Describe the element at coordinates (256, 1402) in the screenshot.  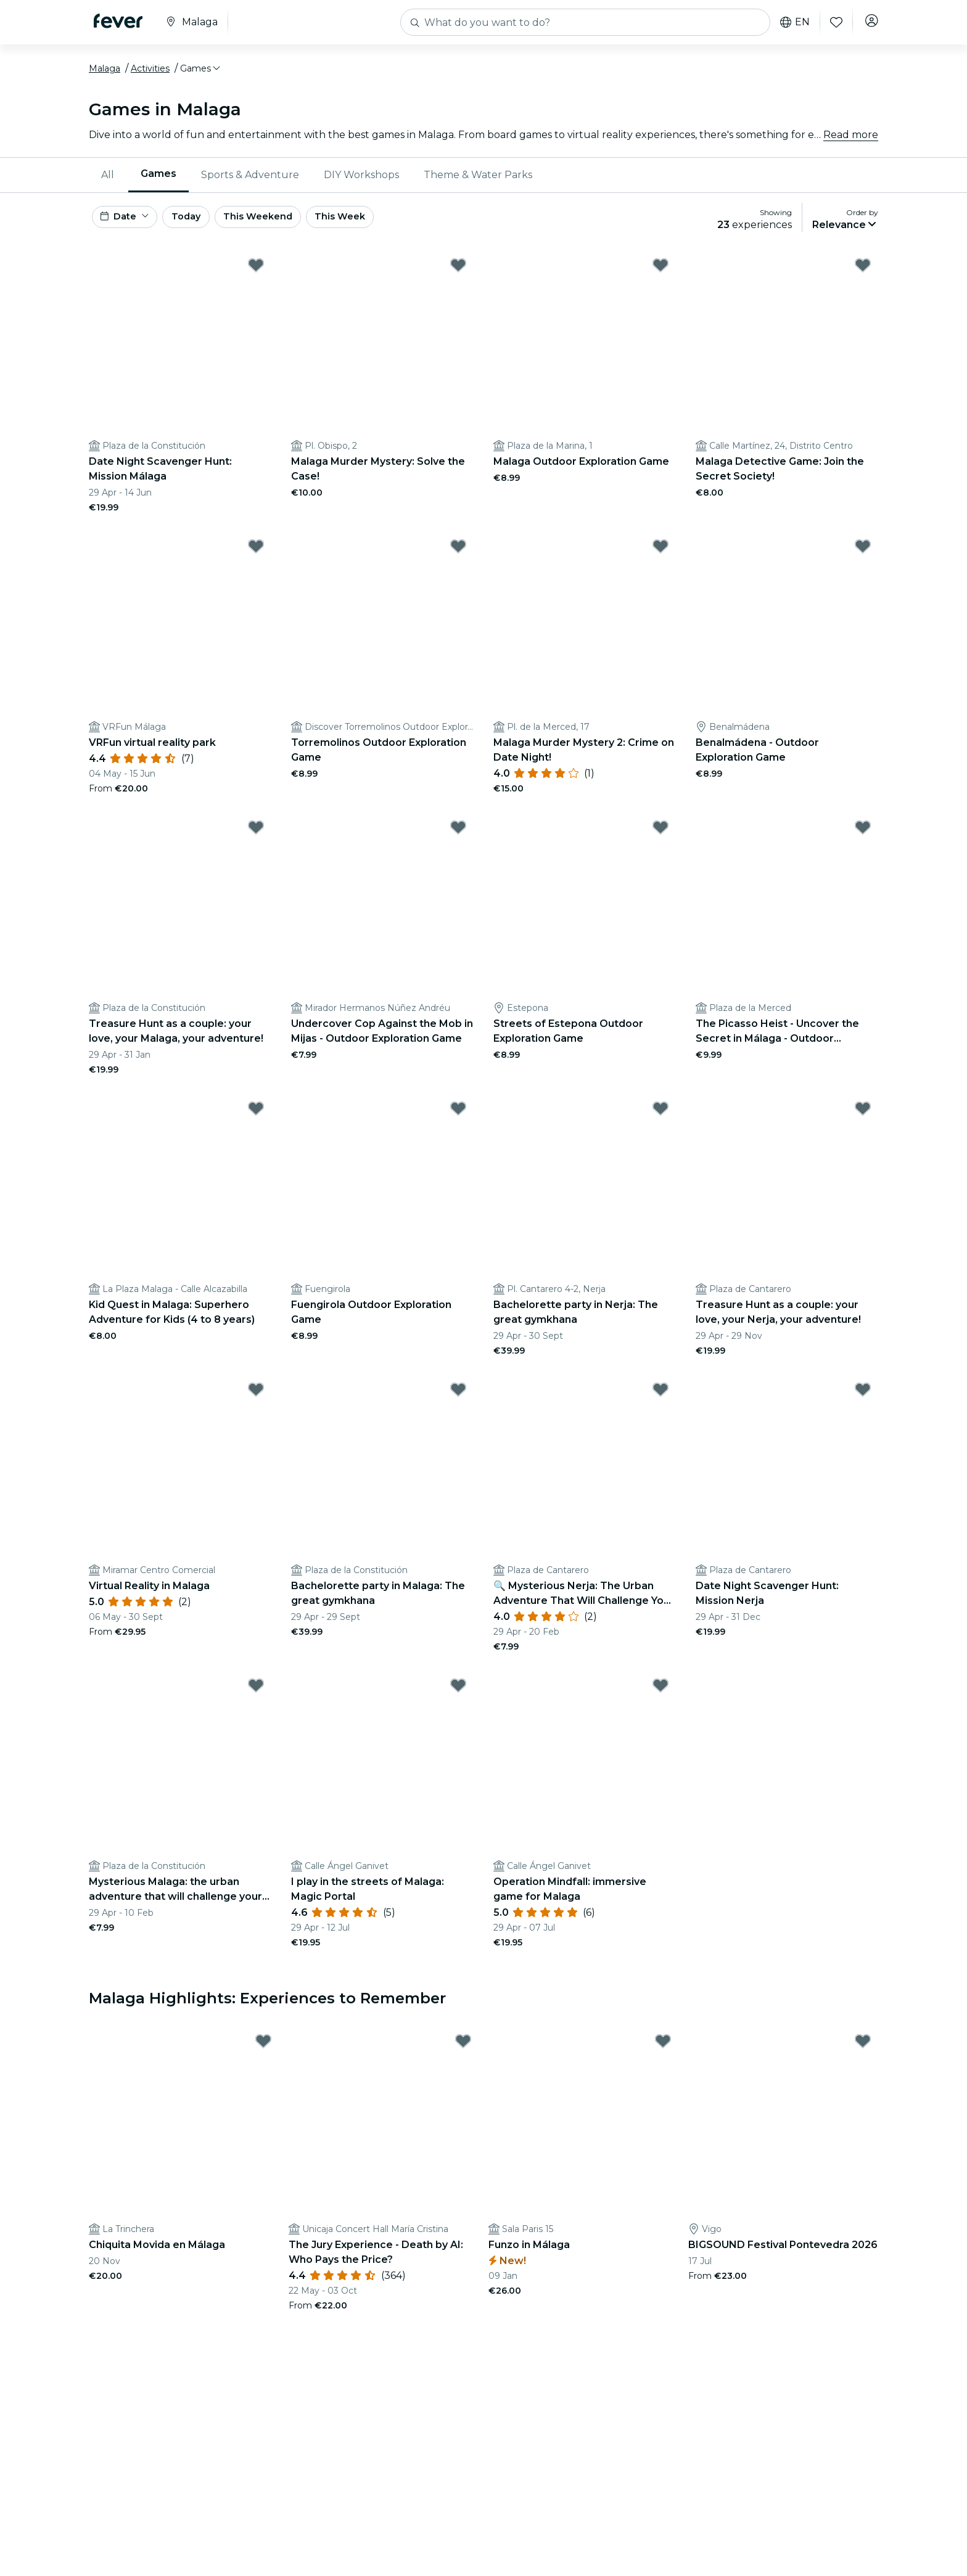
I see `[Mark ﻿Virtual Reality in Malaga as favorite]` at that location.